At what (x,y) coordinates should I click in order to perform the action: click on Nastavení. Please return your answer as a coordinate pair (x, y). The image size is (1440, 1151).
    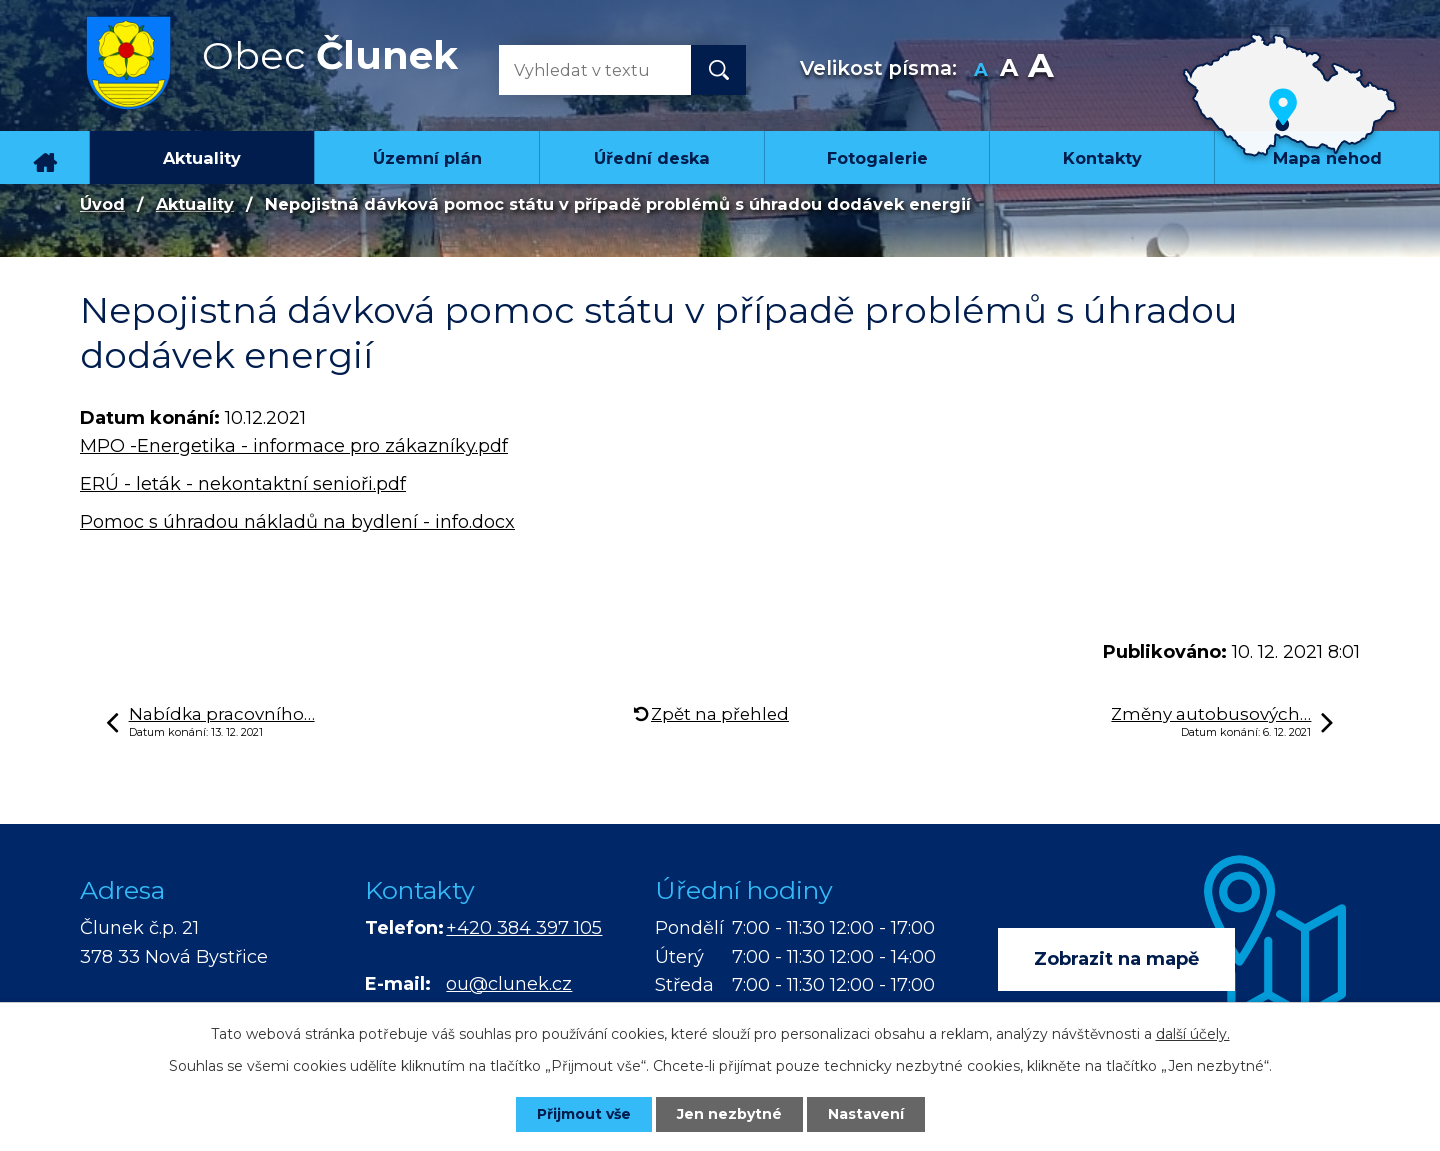
    Looking at the image, I should click on (866, 1114).